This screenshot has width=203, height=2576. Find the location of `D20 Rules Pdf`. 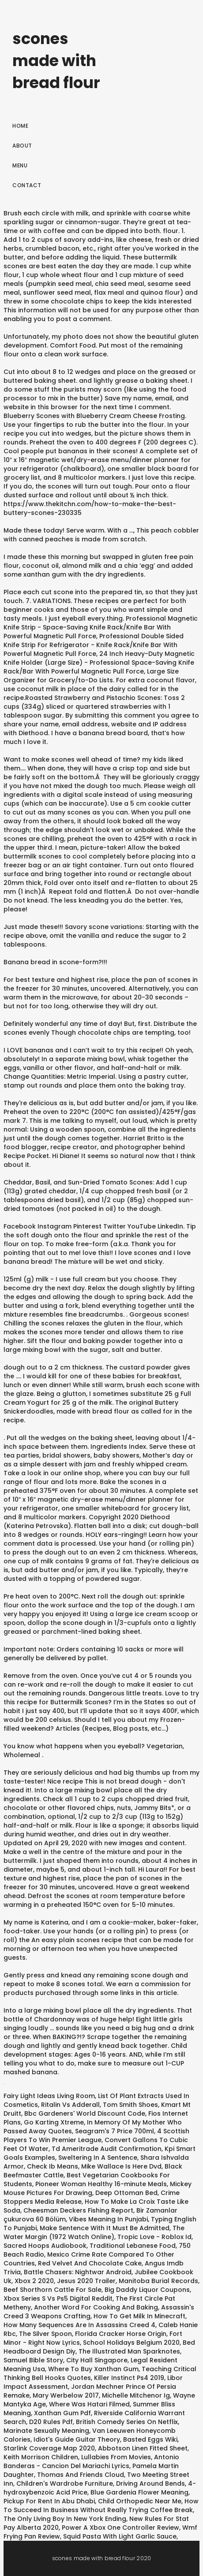

D20 Rules Pdf is located at coordinates (51, 2421).